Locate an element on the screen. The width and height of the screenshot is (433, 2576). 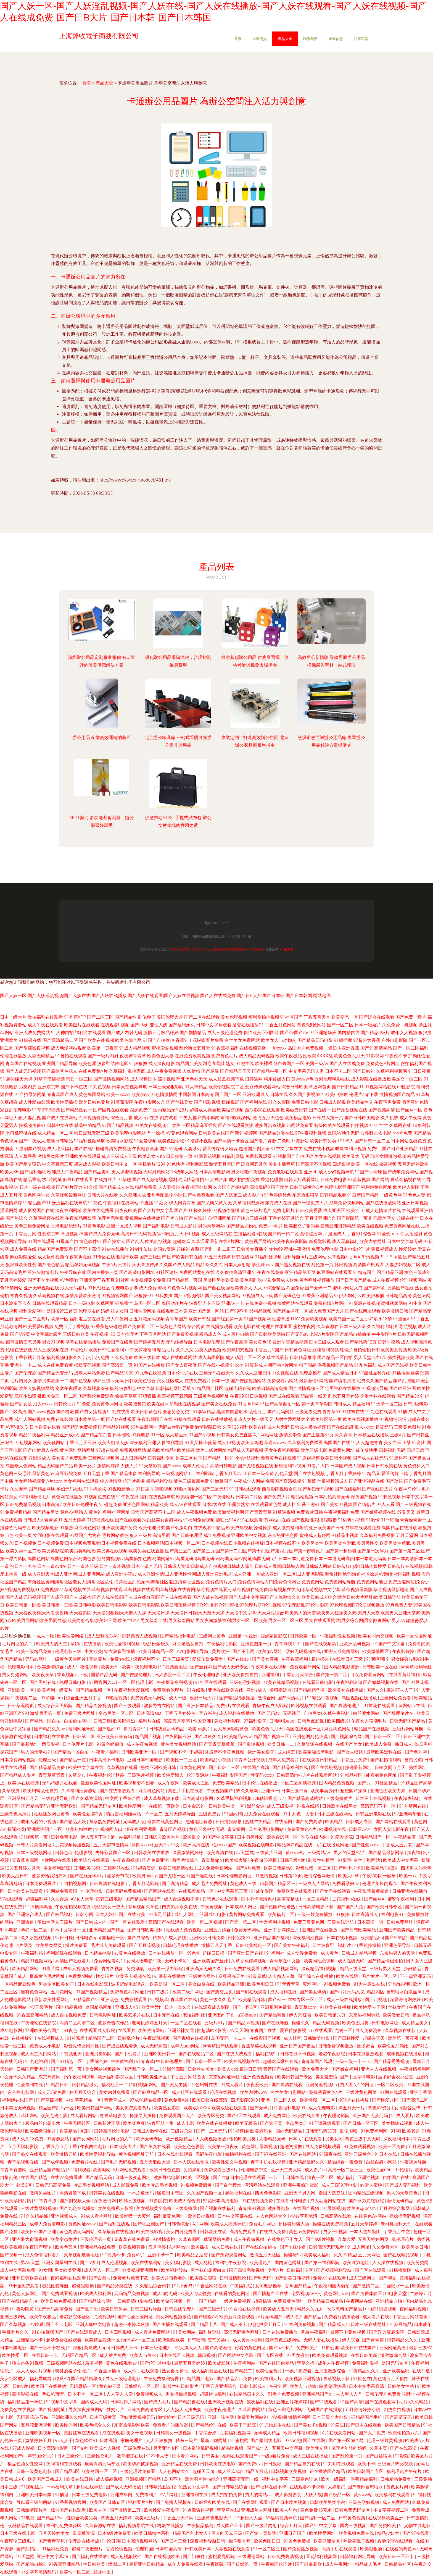
91天堂一区二区 is located at coordinates (387, 1404).